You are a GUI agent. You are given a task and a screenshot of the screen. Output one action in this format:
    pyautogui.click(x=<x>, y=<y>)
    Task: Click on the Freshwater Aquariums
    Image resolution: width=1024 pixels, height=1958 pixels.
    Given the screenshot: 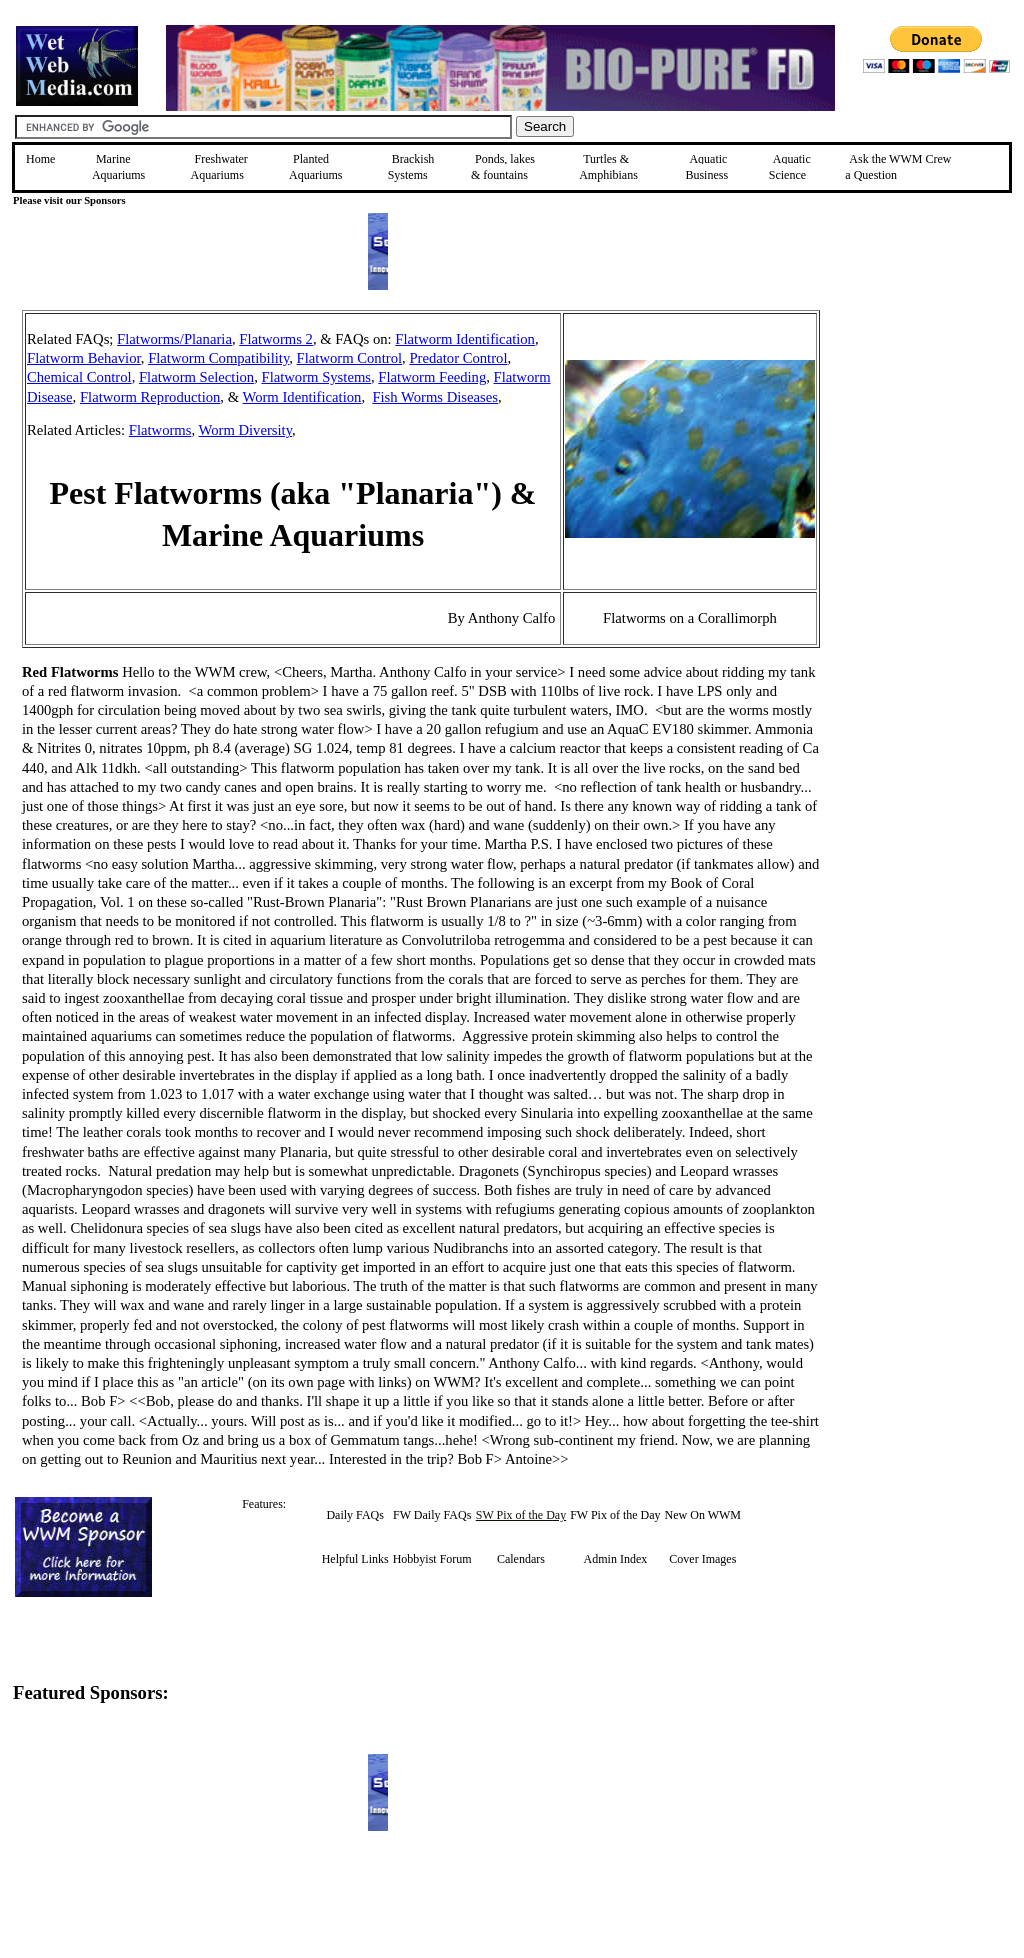 What is the action you would take?
    pyautogui.click(x=219, y=167)
    